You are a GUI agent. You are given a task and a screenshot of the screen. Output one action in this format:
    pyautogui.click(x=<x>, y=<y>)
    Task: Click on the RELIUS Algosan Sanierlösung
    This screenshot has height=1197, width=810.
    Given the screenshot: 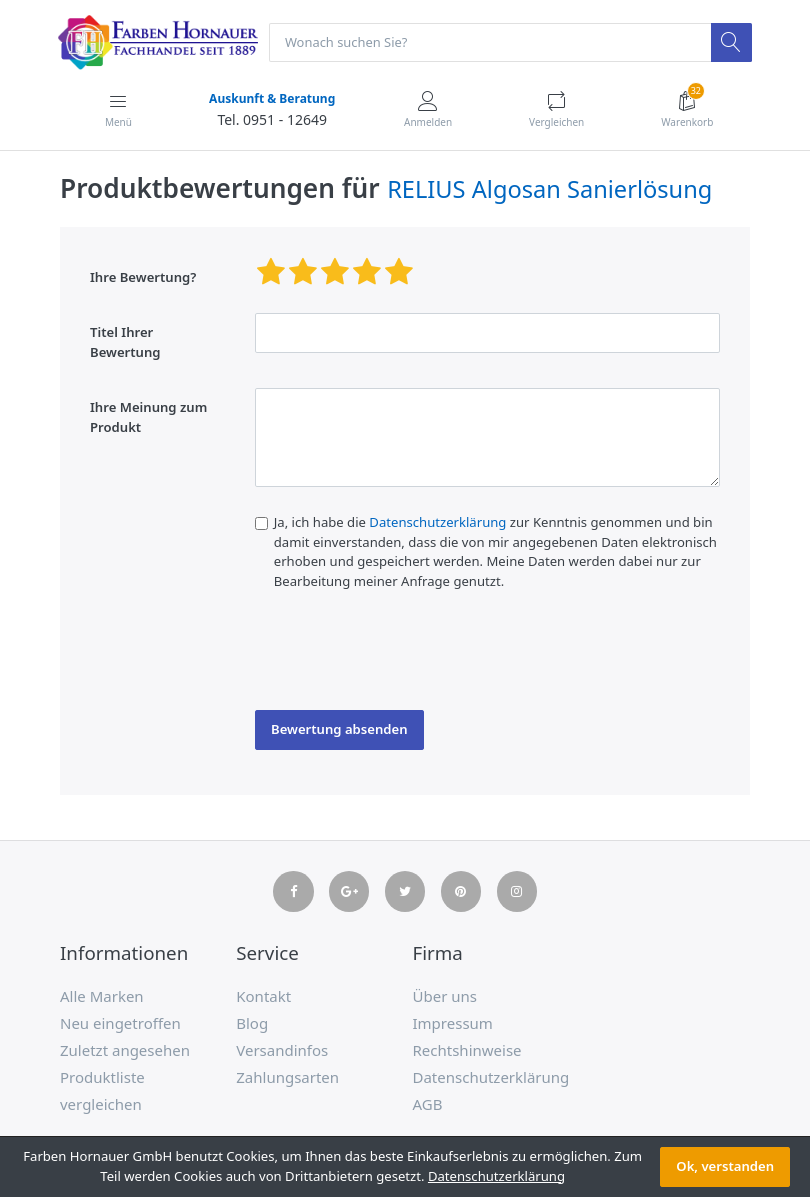 What is the action you would take?
    pyautogui.click(x=549, y=190)
    